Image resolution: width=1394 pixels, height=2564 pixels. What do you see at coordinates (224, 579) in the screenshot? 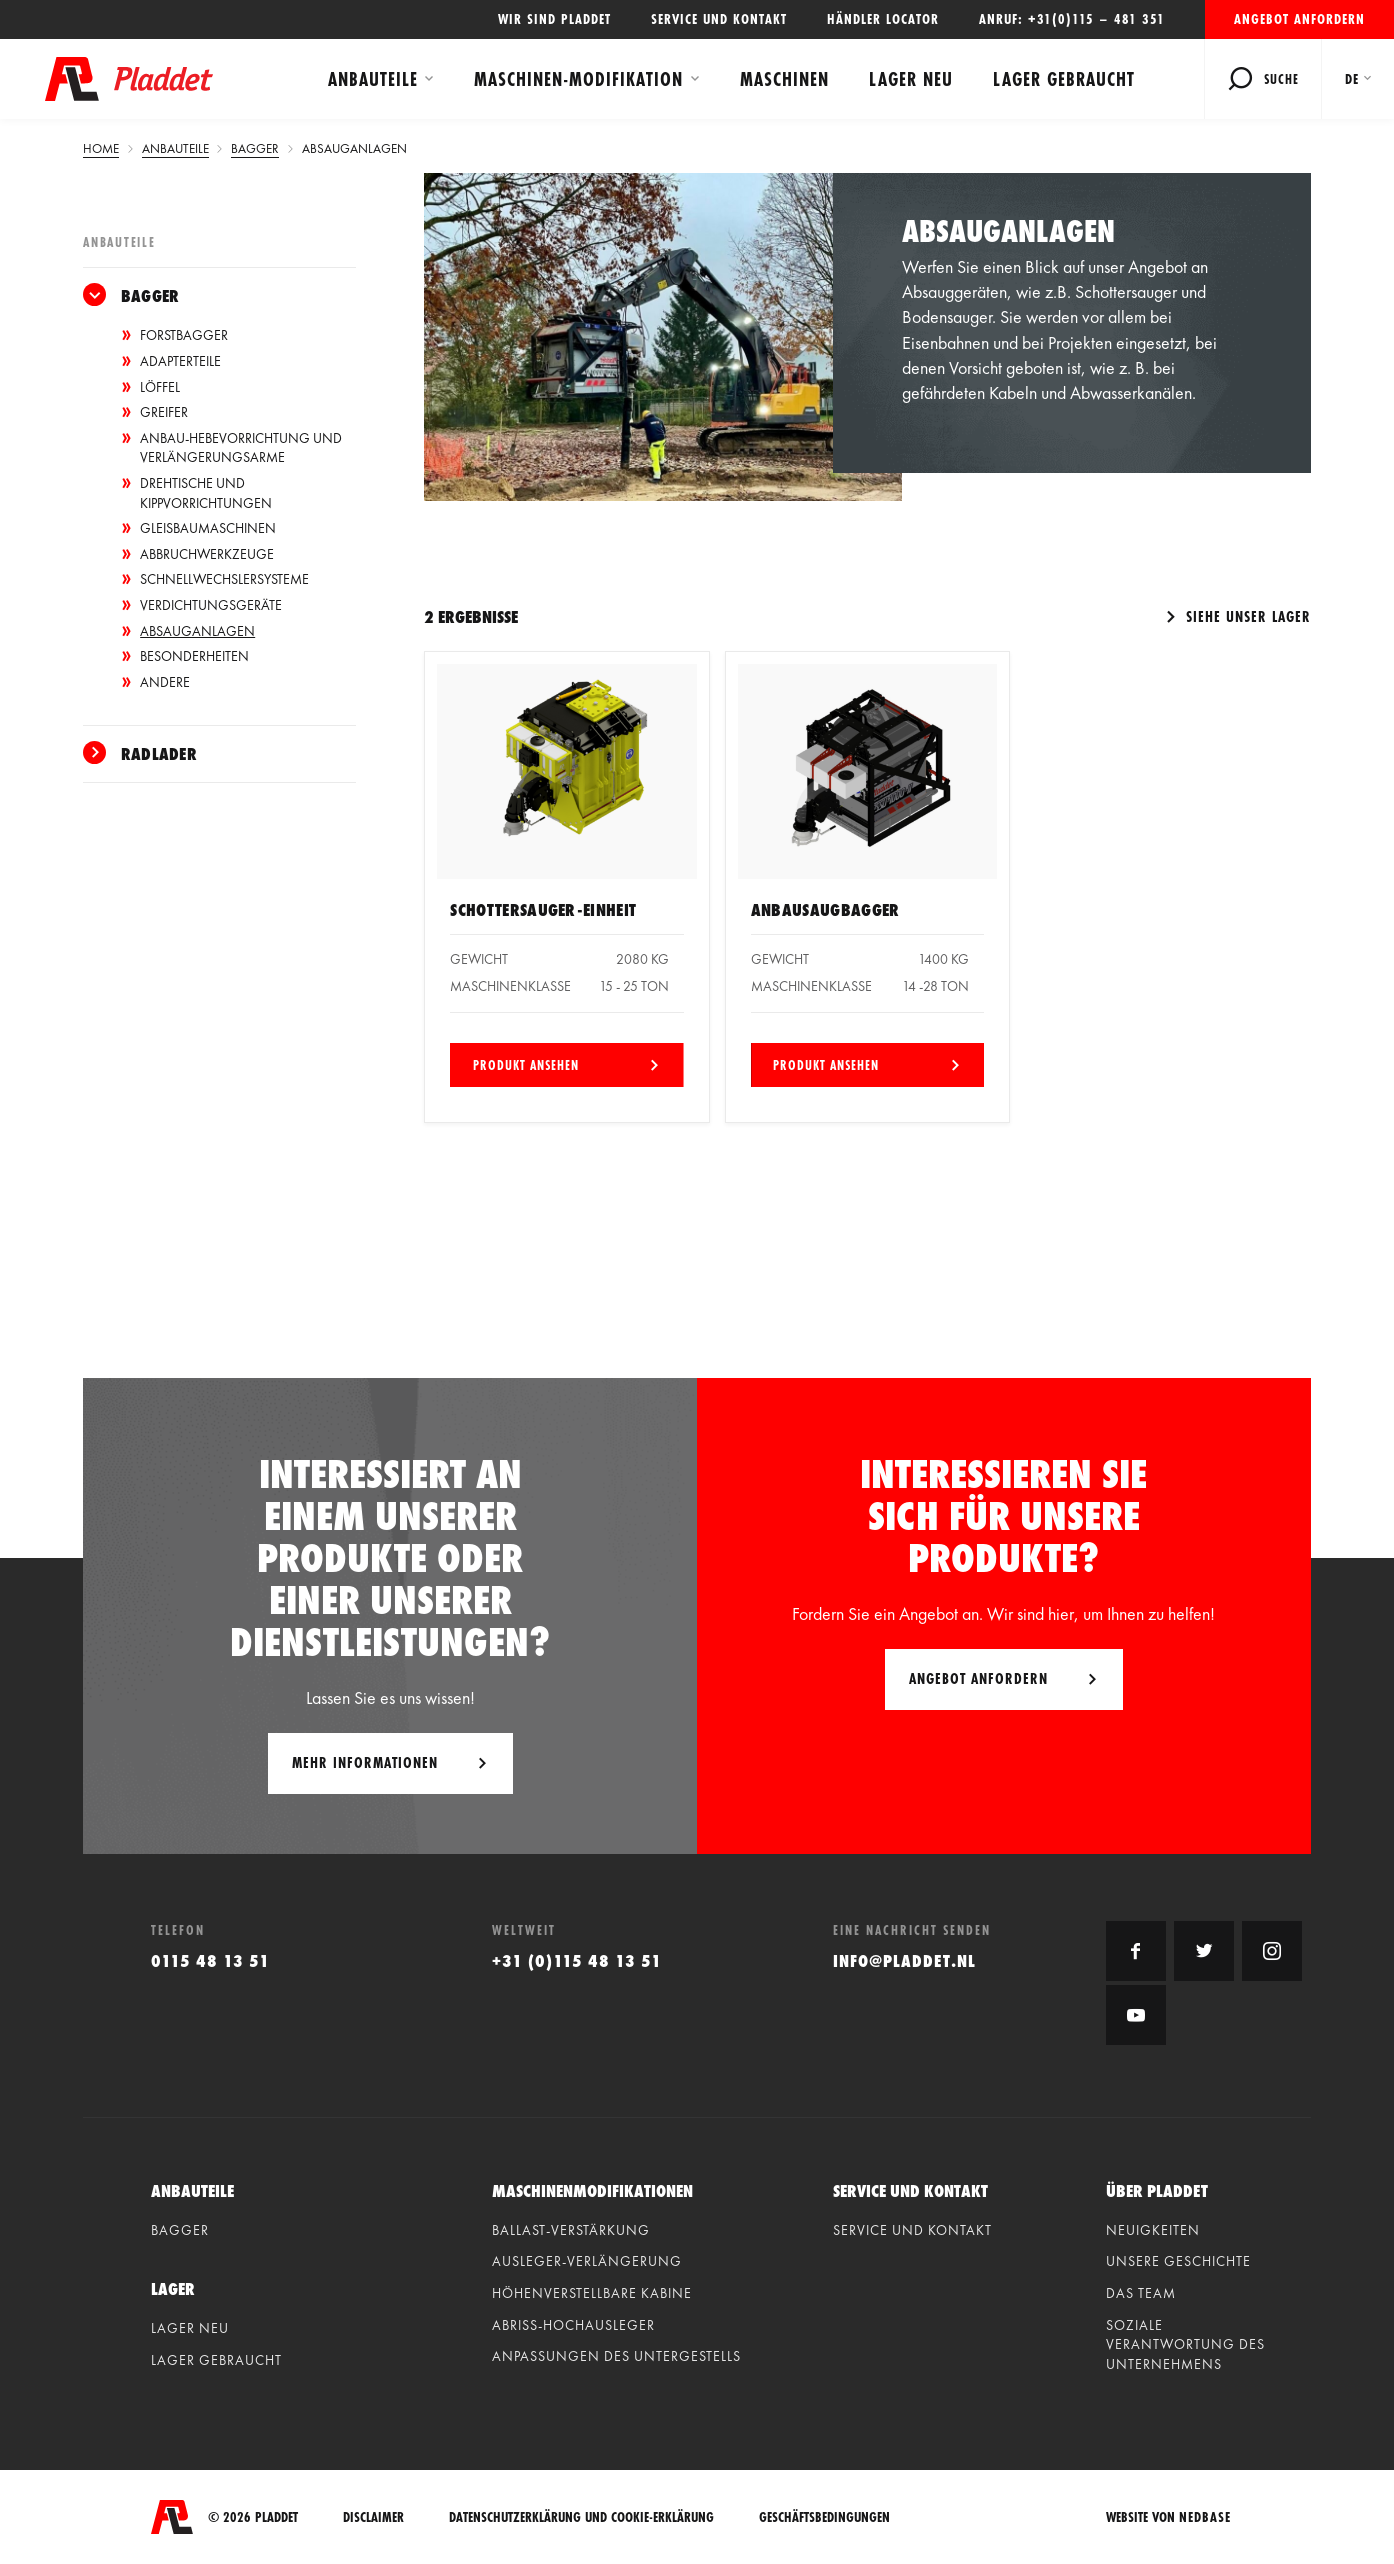
I see `Schnellwechslersysteme` at bounding box center [224, 579].